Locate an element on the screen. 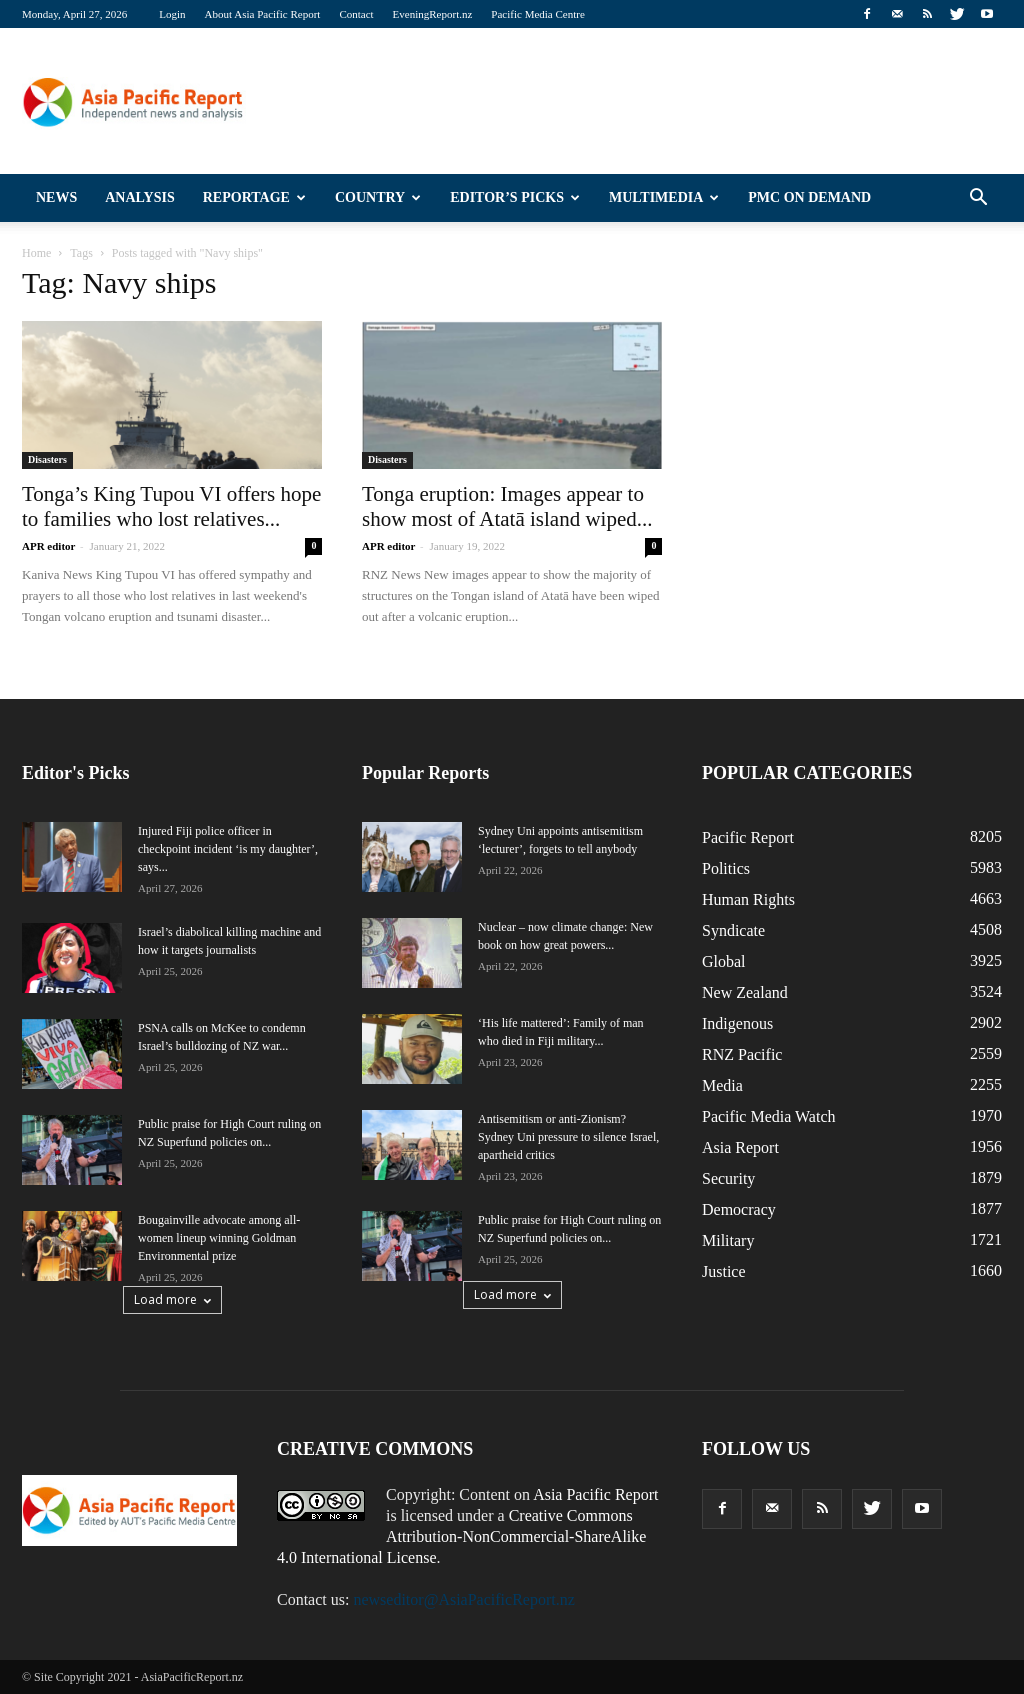 This screenshot has width=1024, height=1694. Asia Pacific Report is located at coordinates (595, 1494).